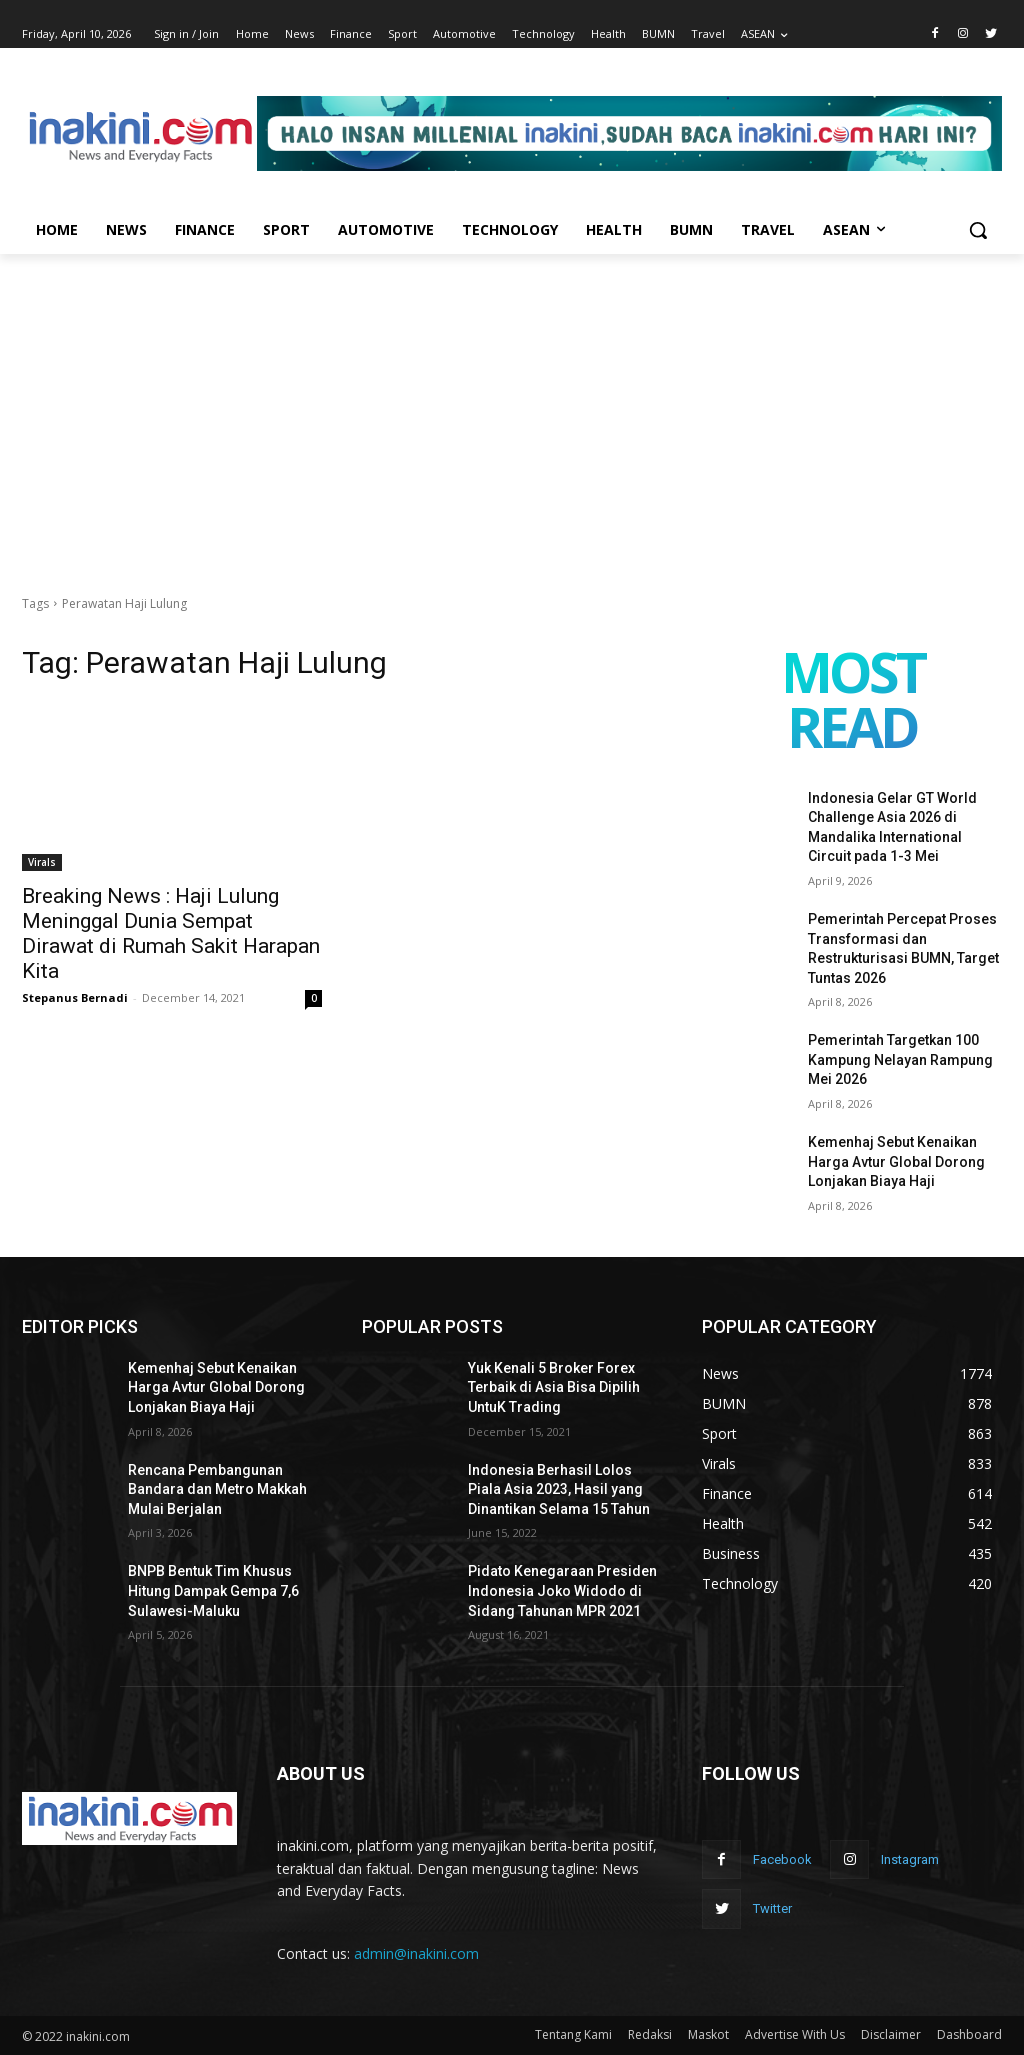 The image size is (1024, 2055). I want to click on BNPB Bentuk Tim Khusus Hitung Dampak Gempa 7,6 Sulawesi-Maluku, so click(213, 1590).